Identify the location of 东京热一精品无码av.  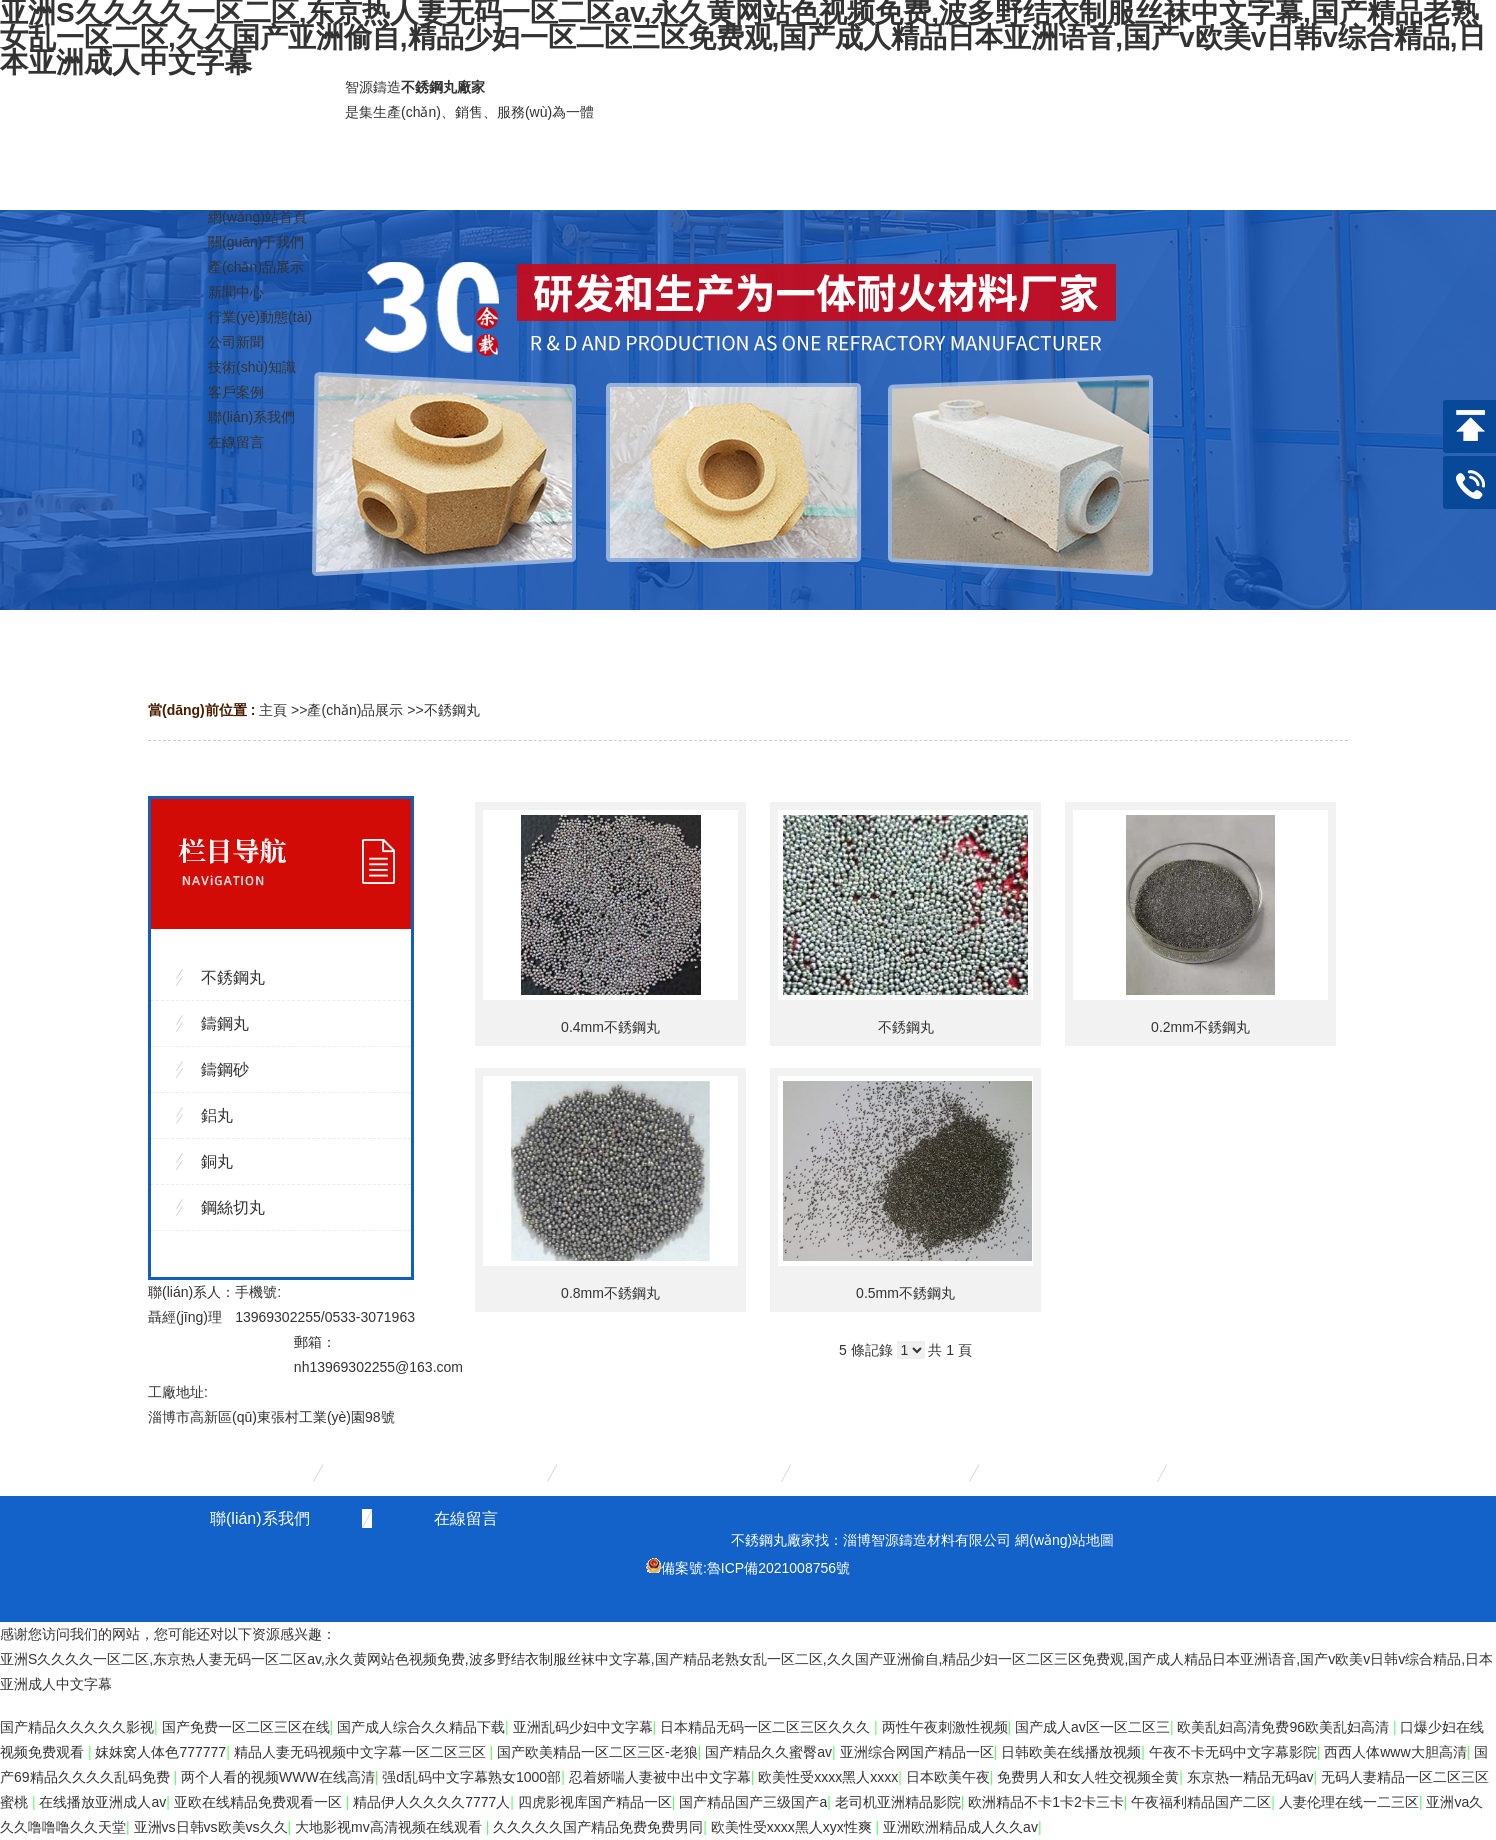
(1250, 1777).